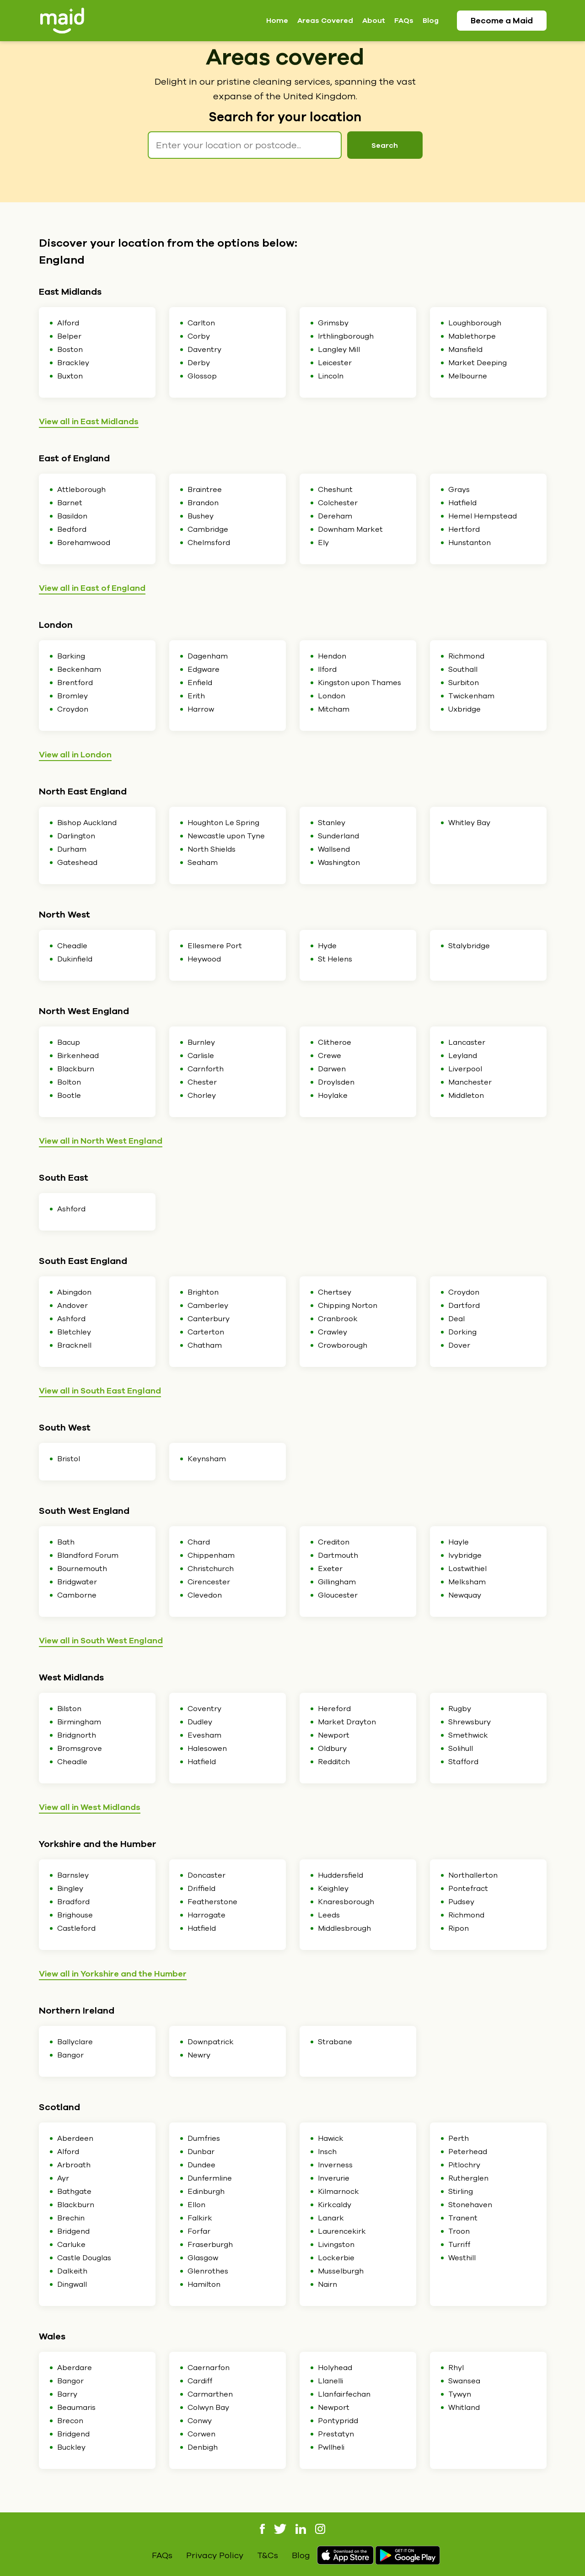  What do you see at coordinates (72, 2271) in the screenshot?
I see `Dalkeith` at bounding box center [72, 2271].